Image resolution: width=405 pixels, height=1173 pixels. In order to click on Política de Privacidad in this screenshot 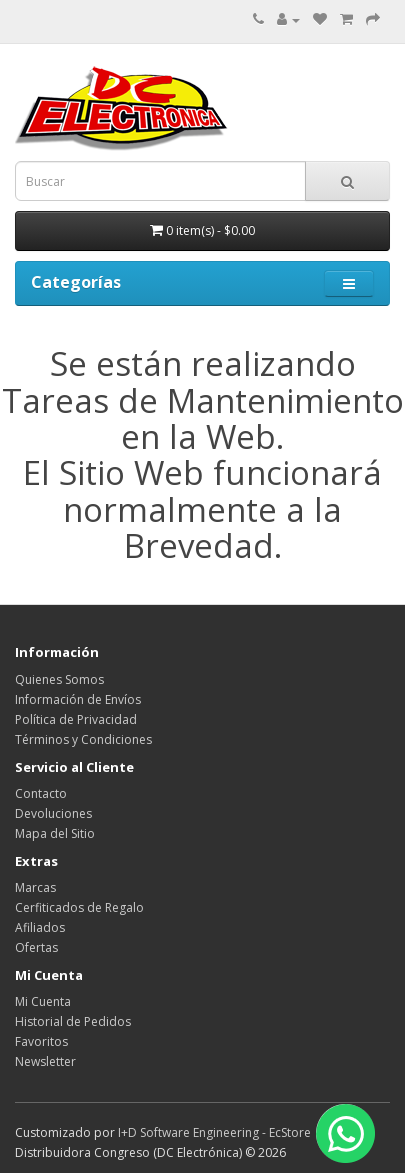, I will do `click(76, 719)`.